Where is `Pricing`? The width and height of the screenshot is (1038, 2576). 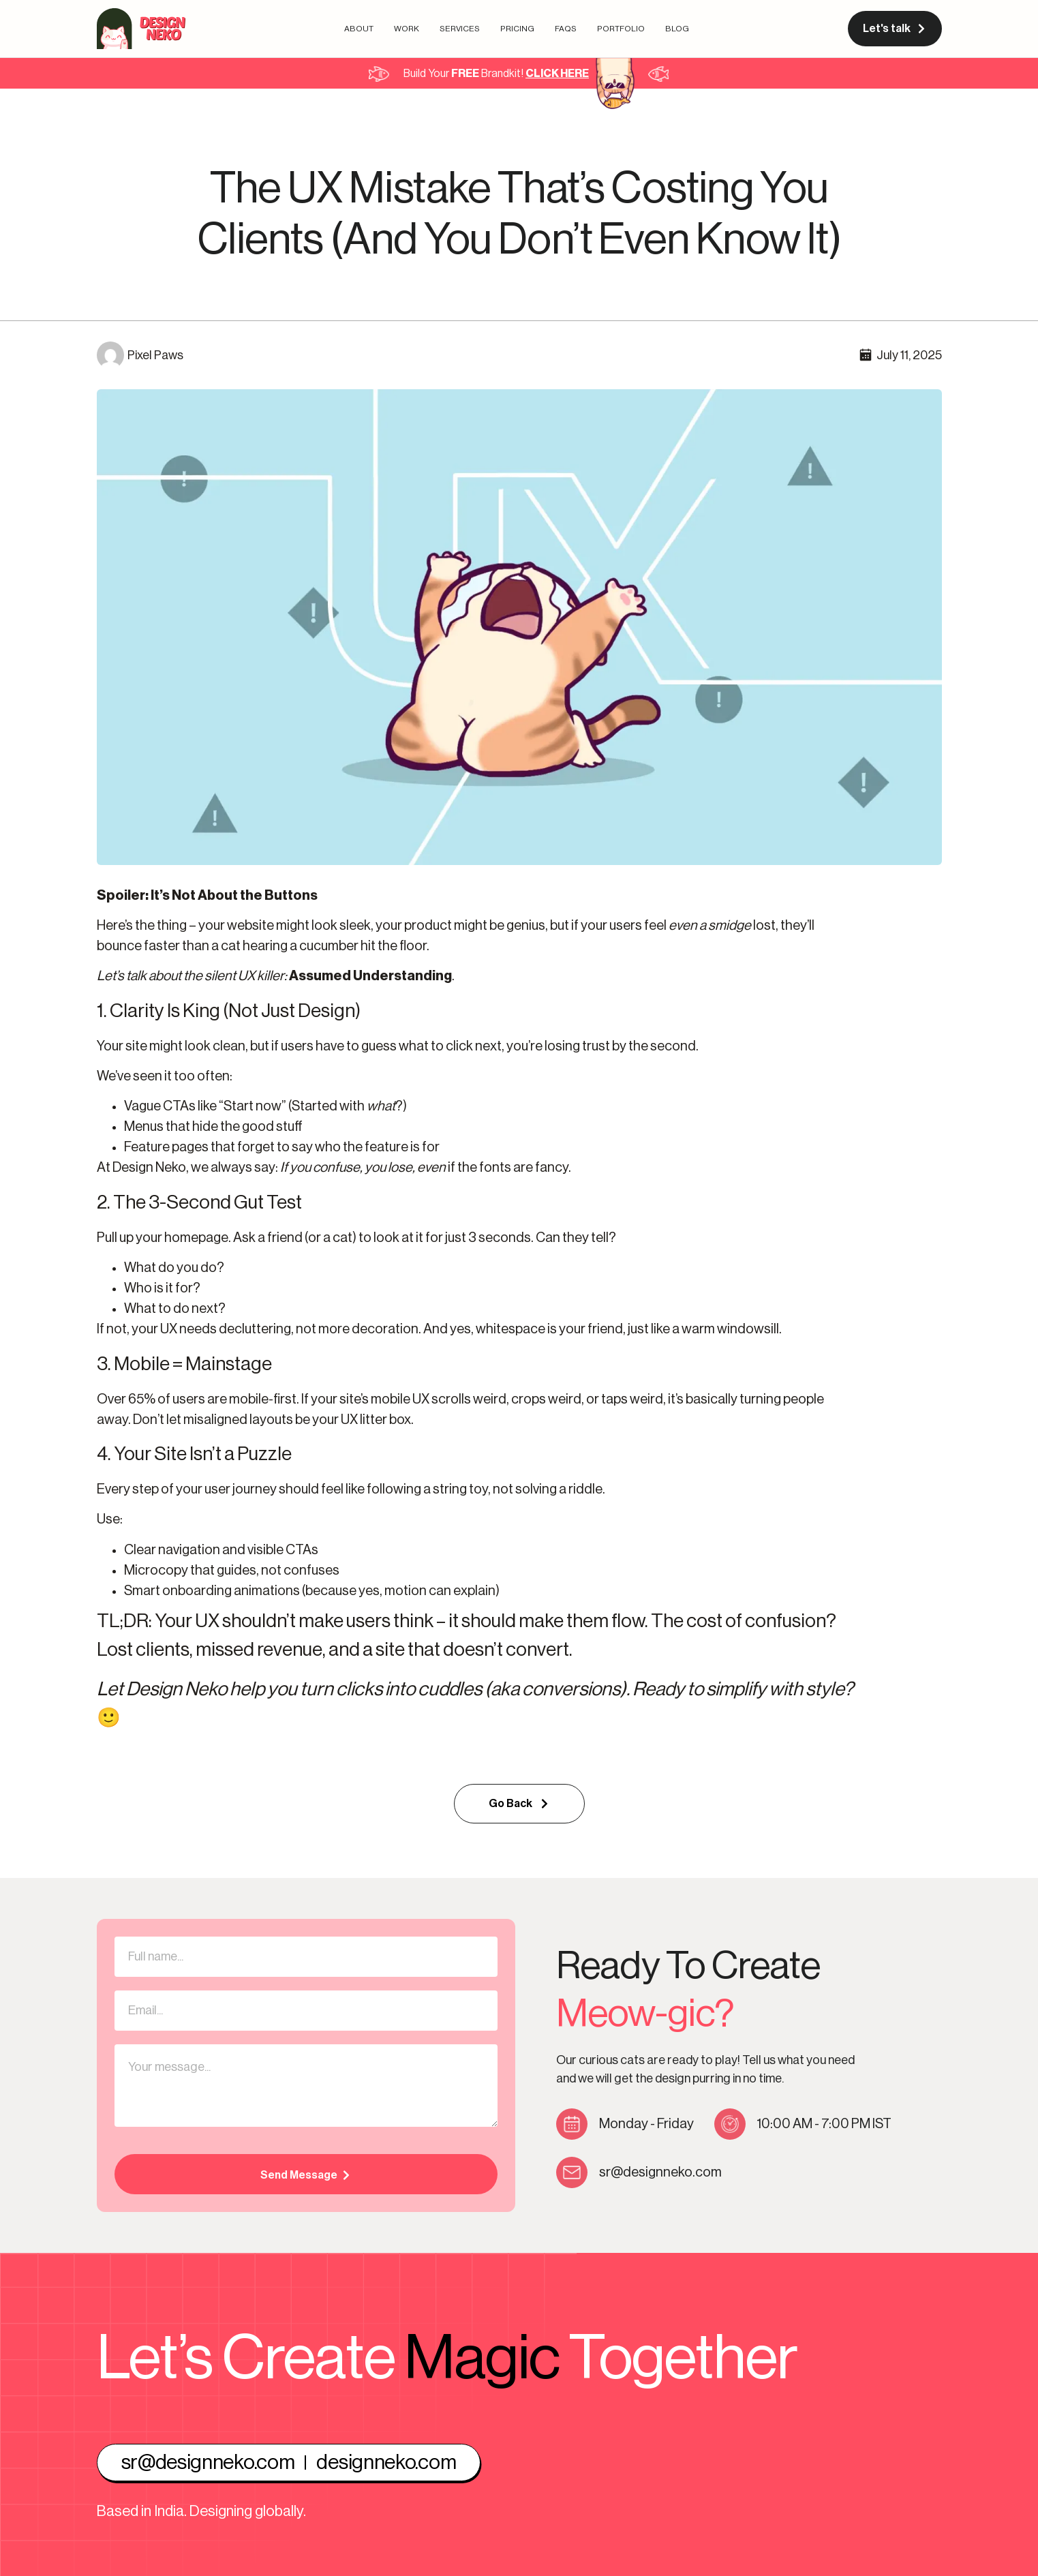 Pricing is located at coordinates (517, 29).